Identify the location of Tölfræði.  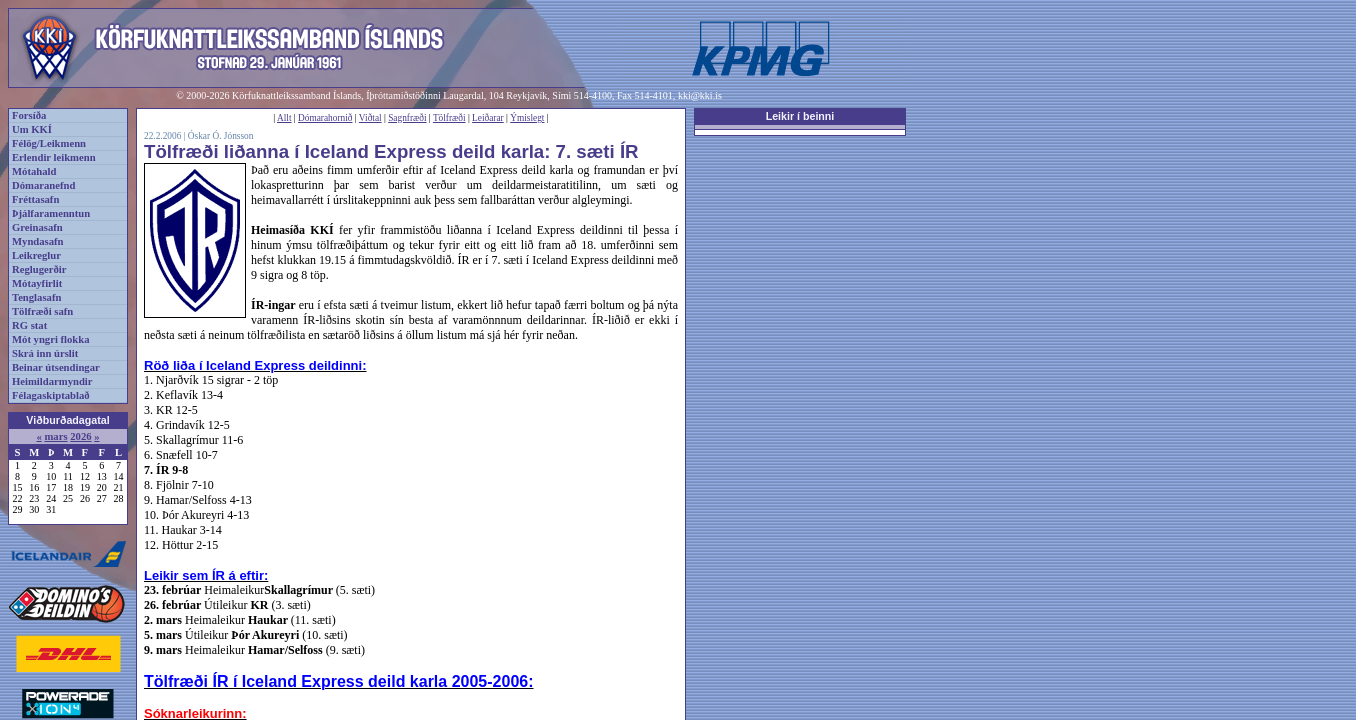
(449, 118).